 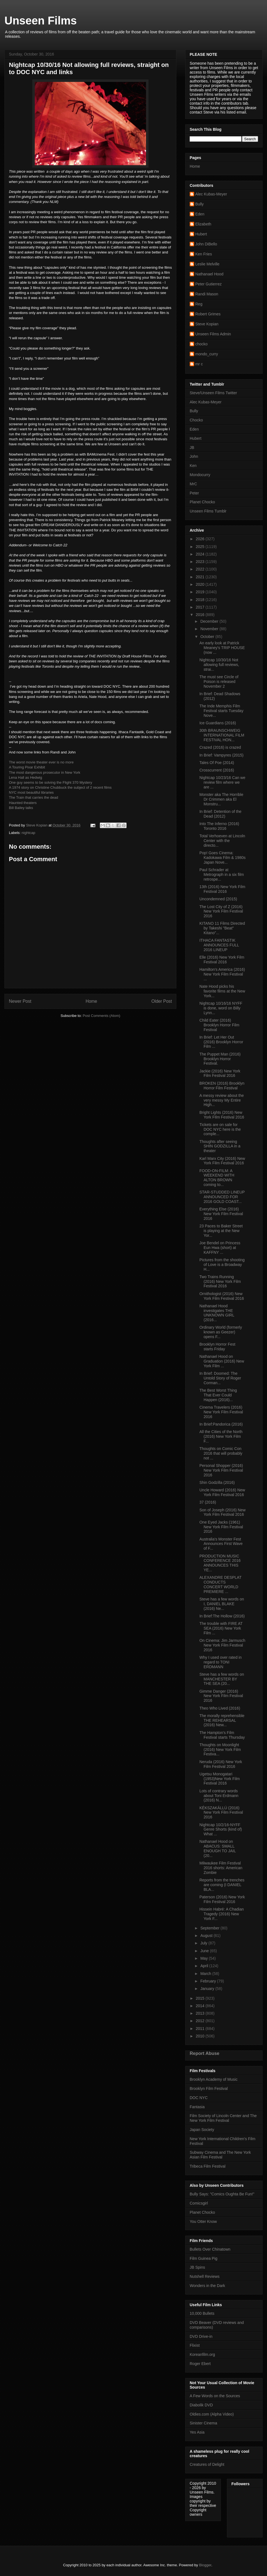 What do you see at coordinates (217, 723) in the screenshot?
I see `Ice Guardians (2016)` at bounding box center [217, 723].